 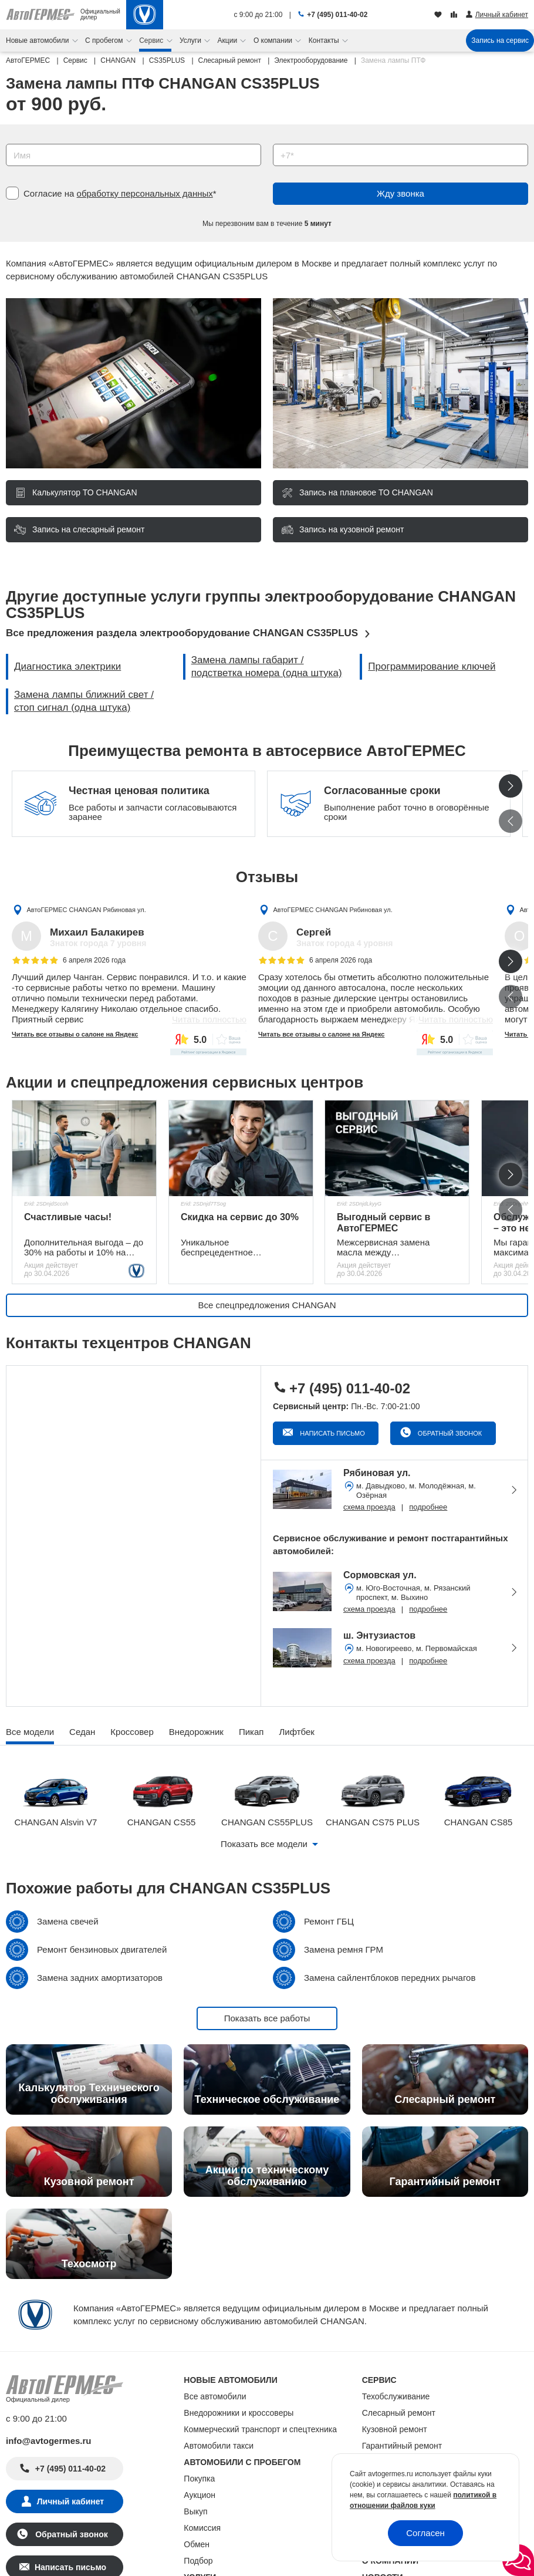 What do you see at coordinates (402, 2445) in the screenshot?
I see `Гарантийный ремонт` at bounding box center [402, 2445].